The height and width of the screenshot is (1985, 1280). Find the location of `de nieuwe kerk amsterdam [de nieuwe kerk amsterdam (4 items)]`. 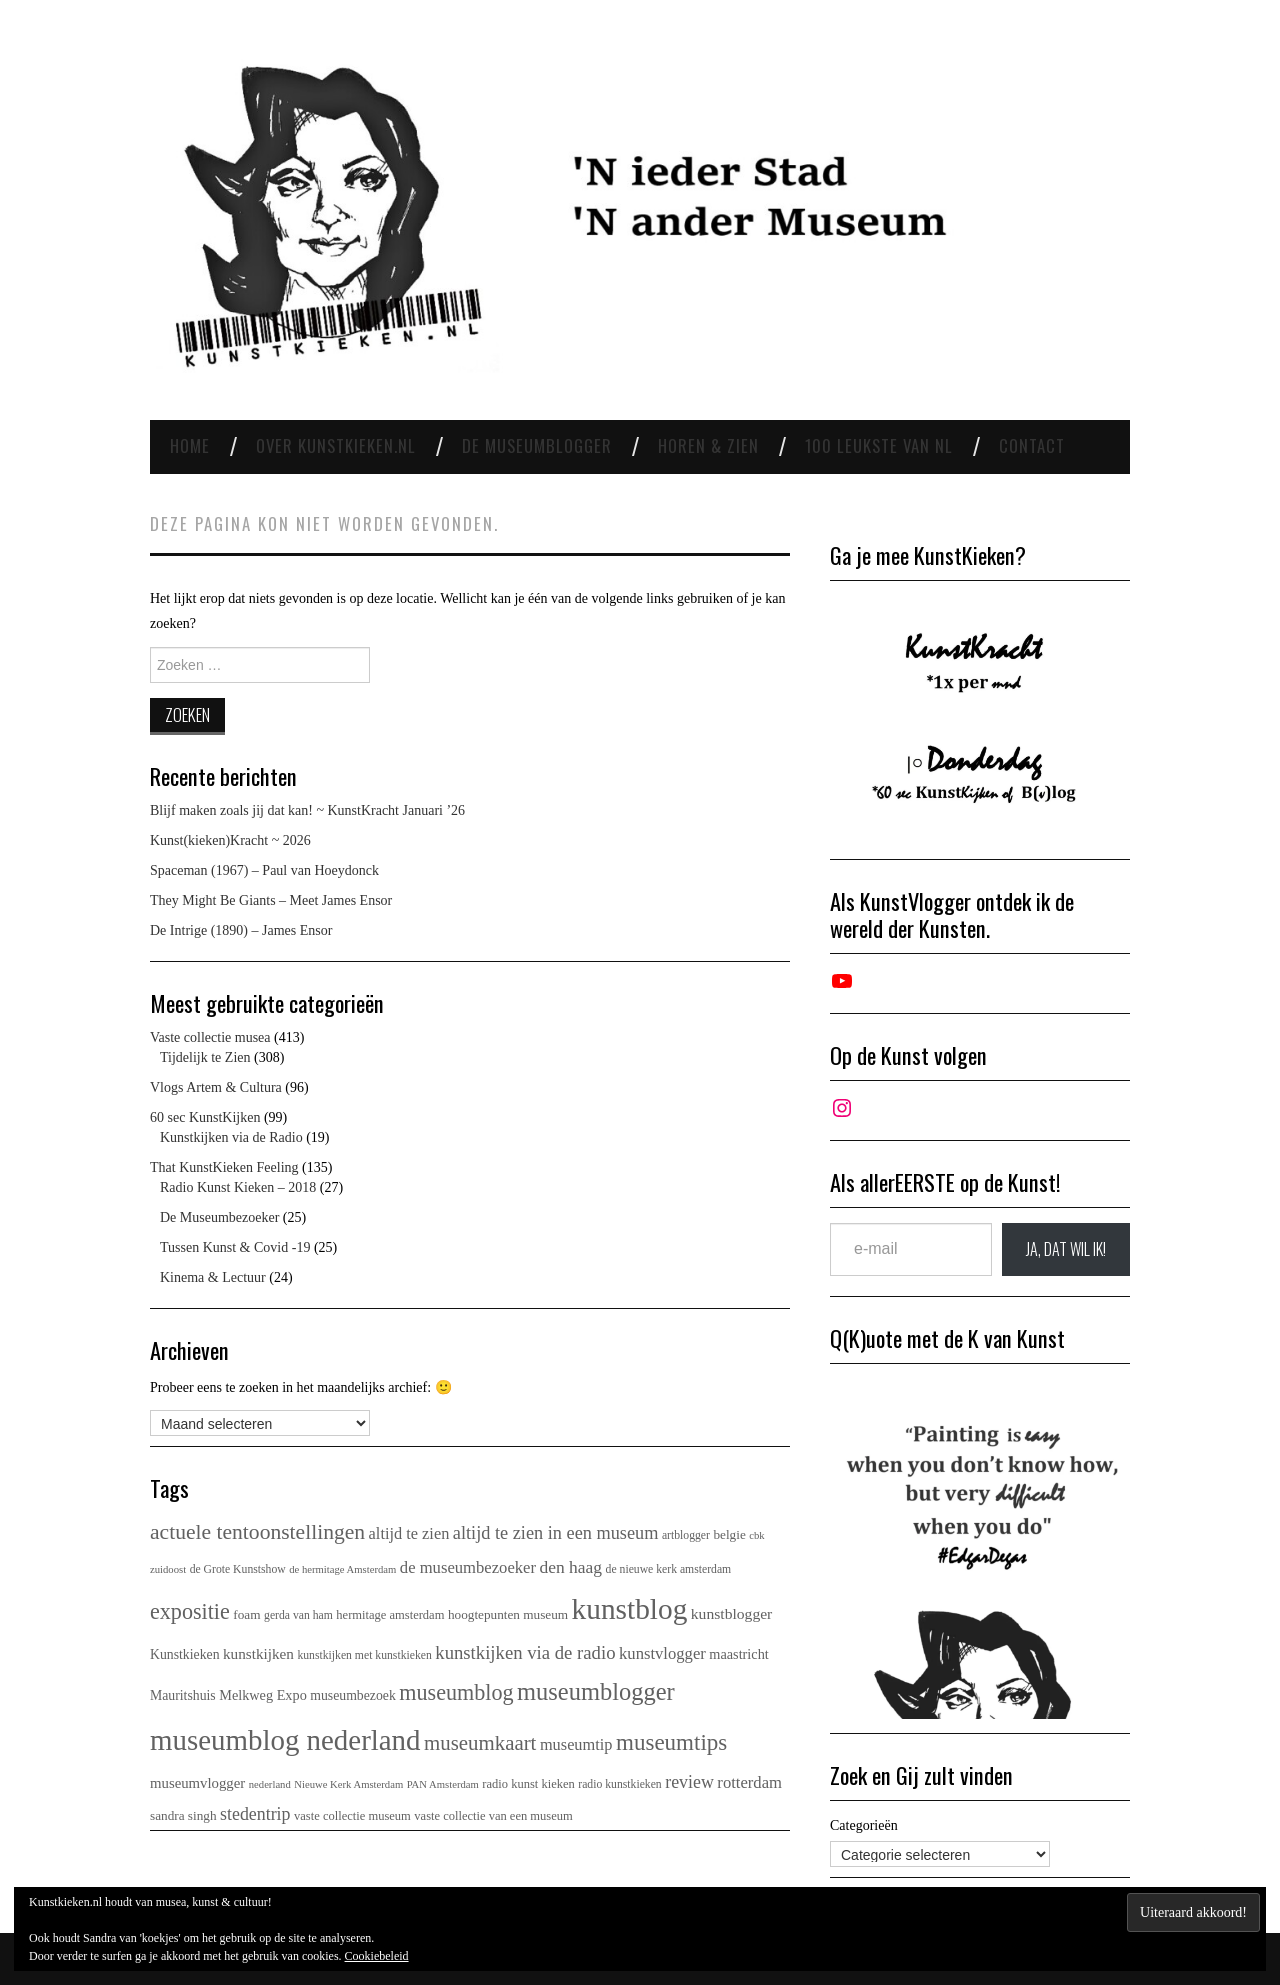

de nieuwe kerk amsterdam [de nieuwe kerk amsterdam (4 items)] is located at coordinates (669, 1569).